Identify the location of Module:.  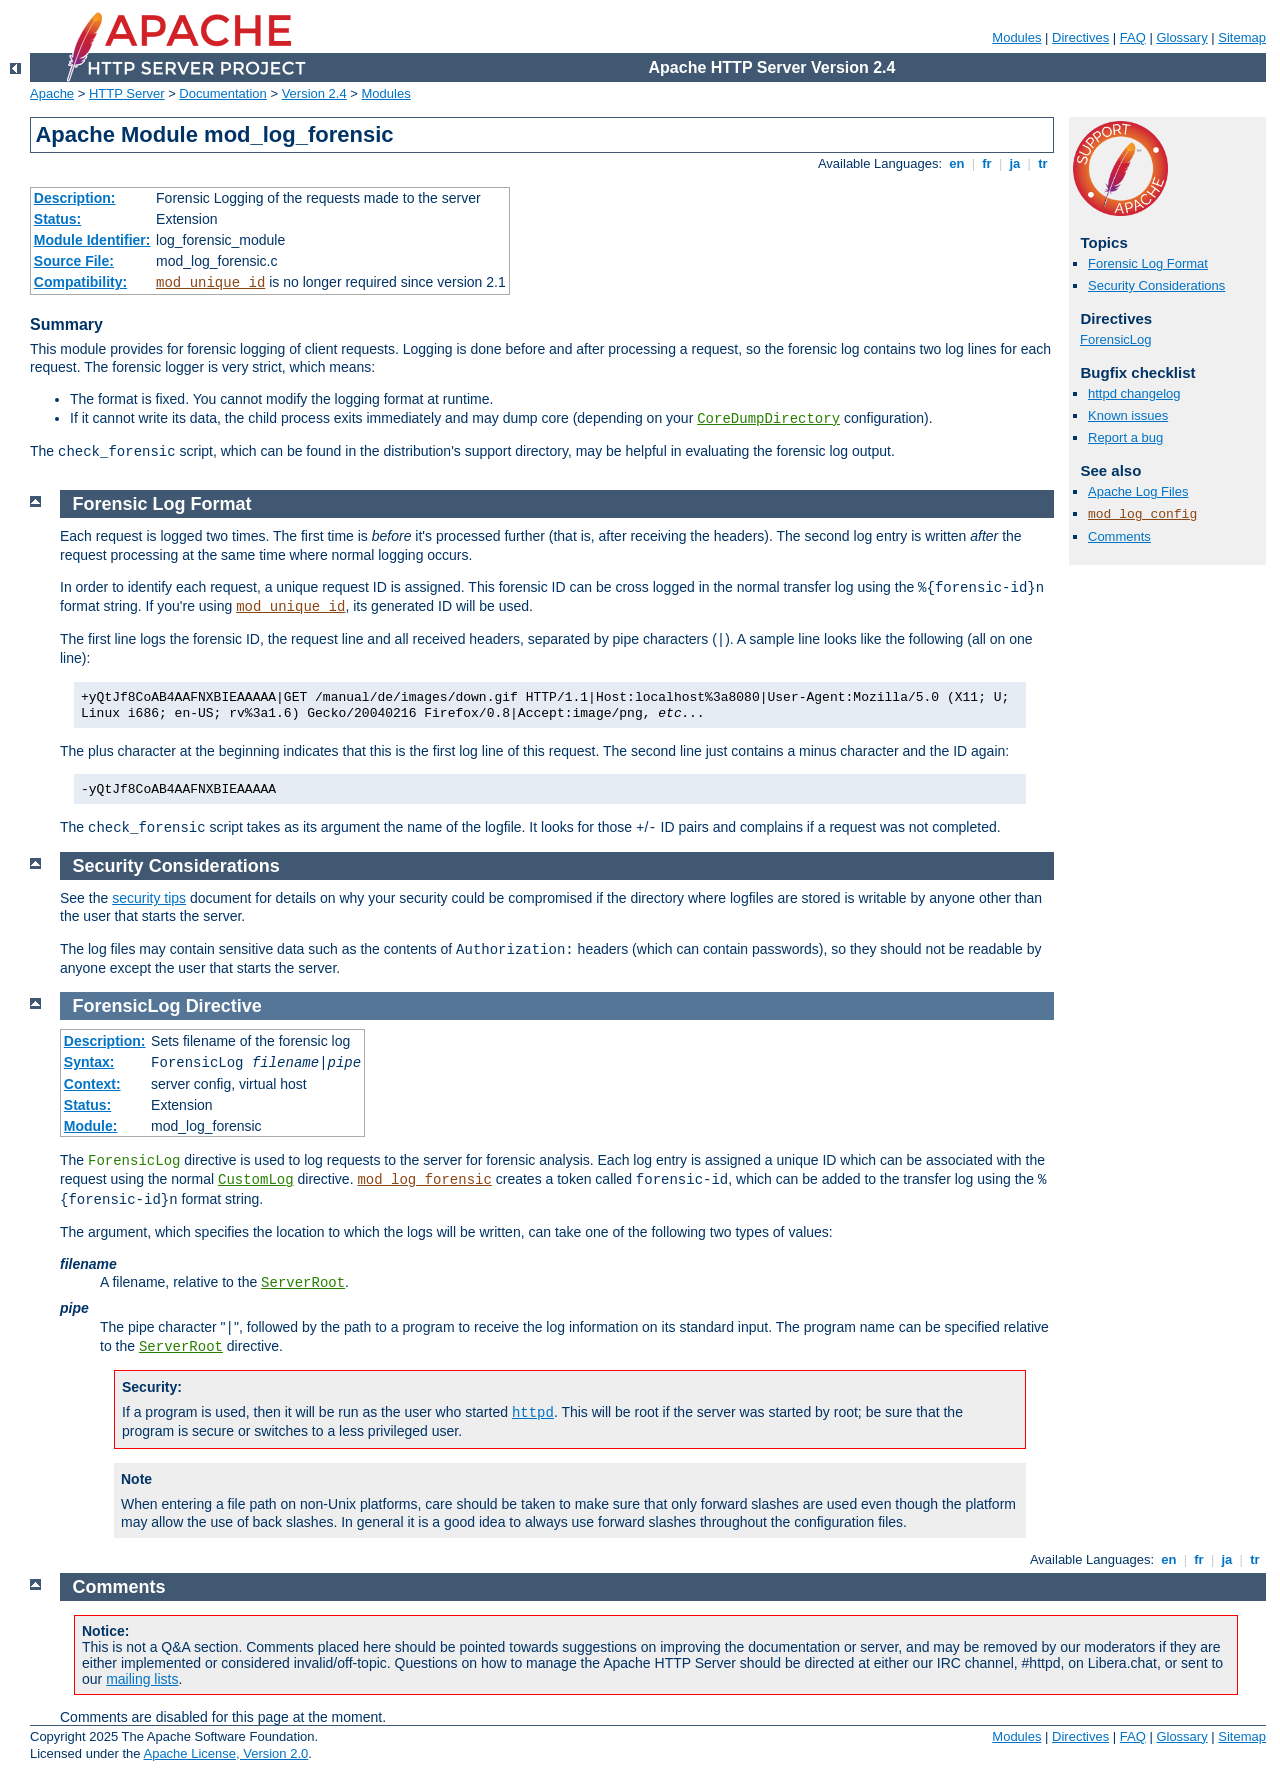
(91, 1126).